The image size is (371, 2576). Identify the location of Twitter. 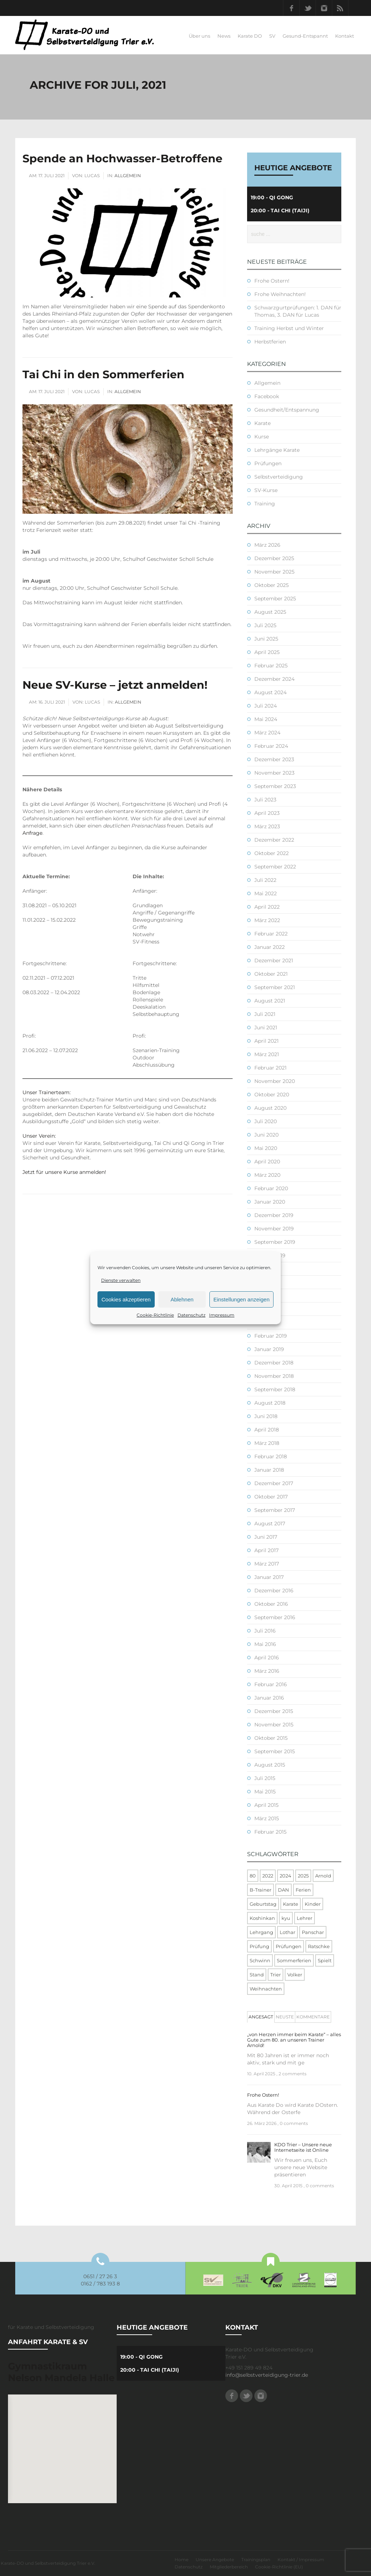
(308, 8).